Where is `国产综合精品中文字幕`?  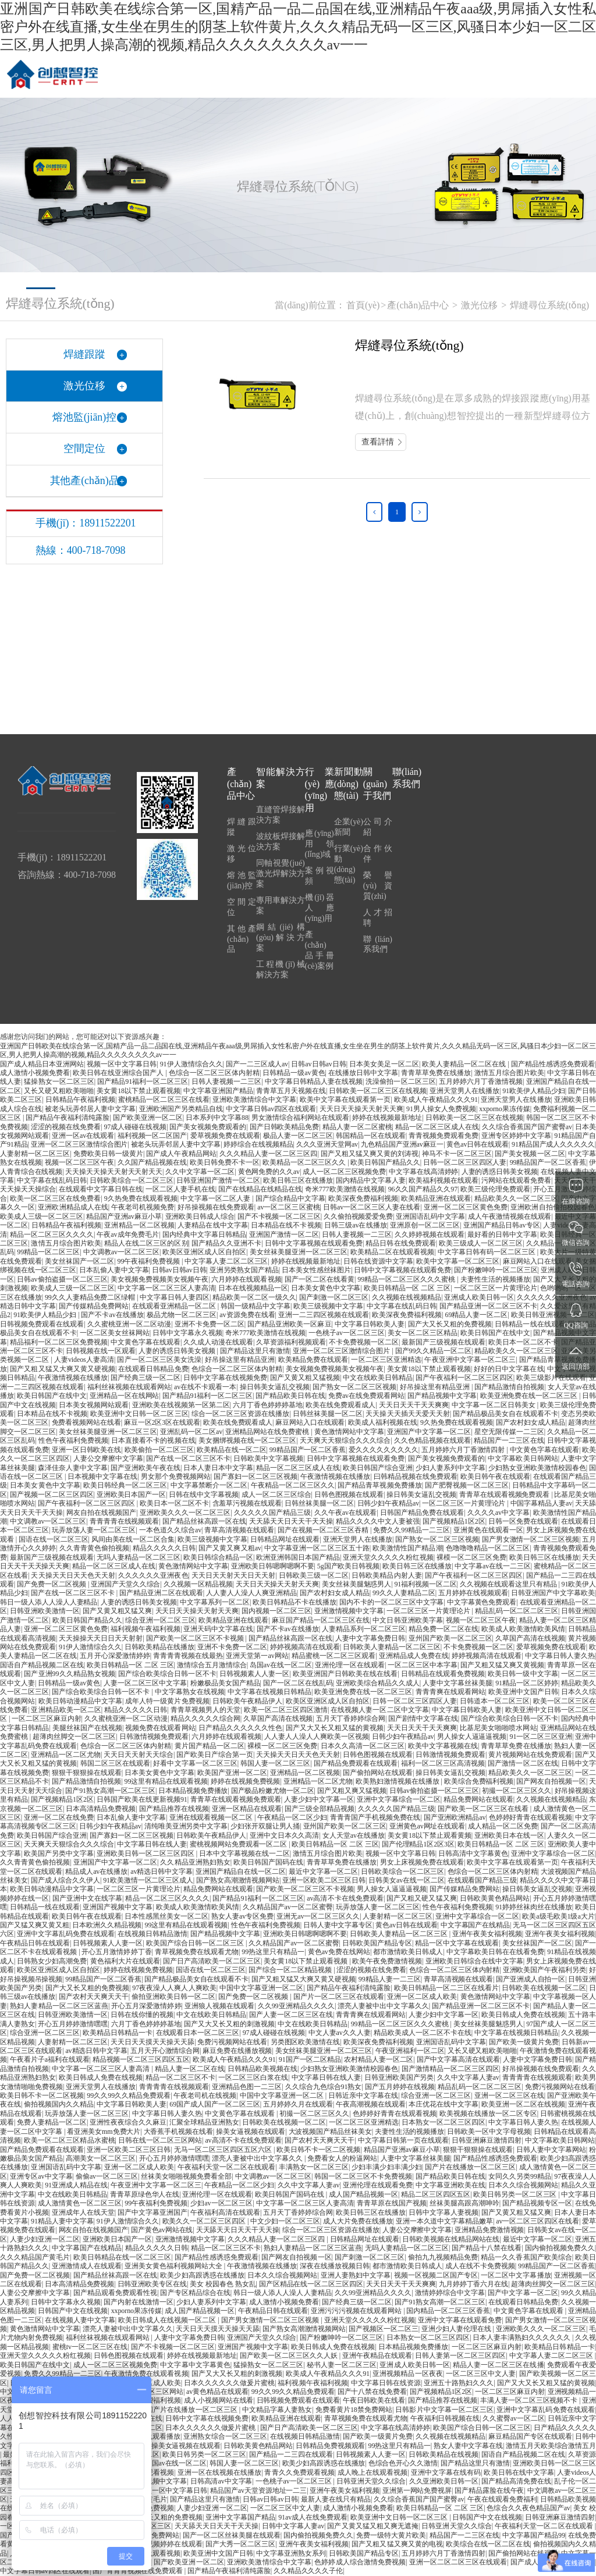 国产综合精品中文字幕 is located at coordinates (290, 1198).